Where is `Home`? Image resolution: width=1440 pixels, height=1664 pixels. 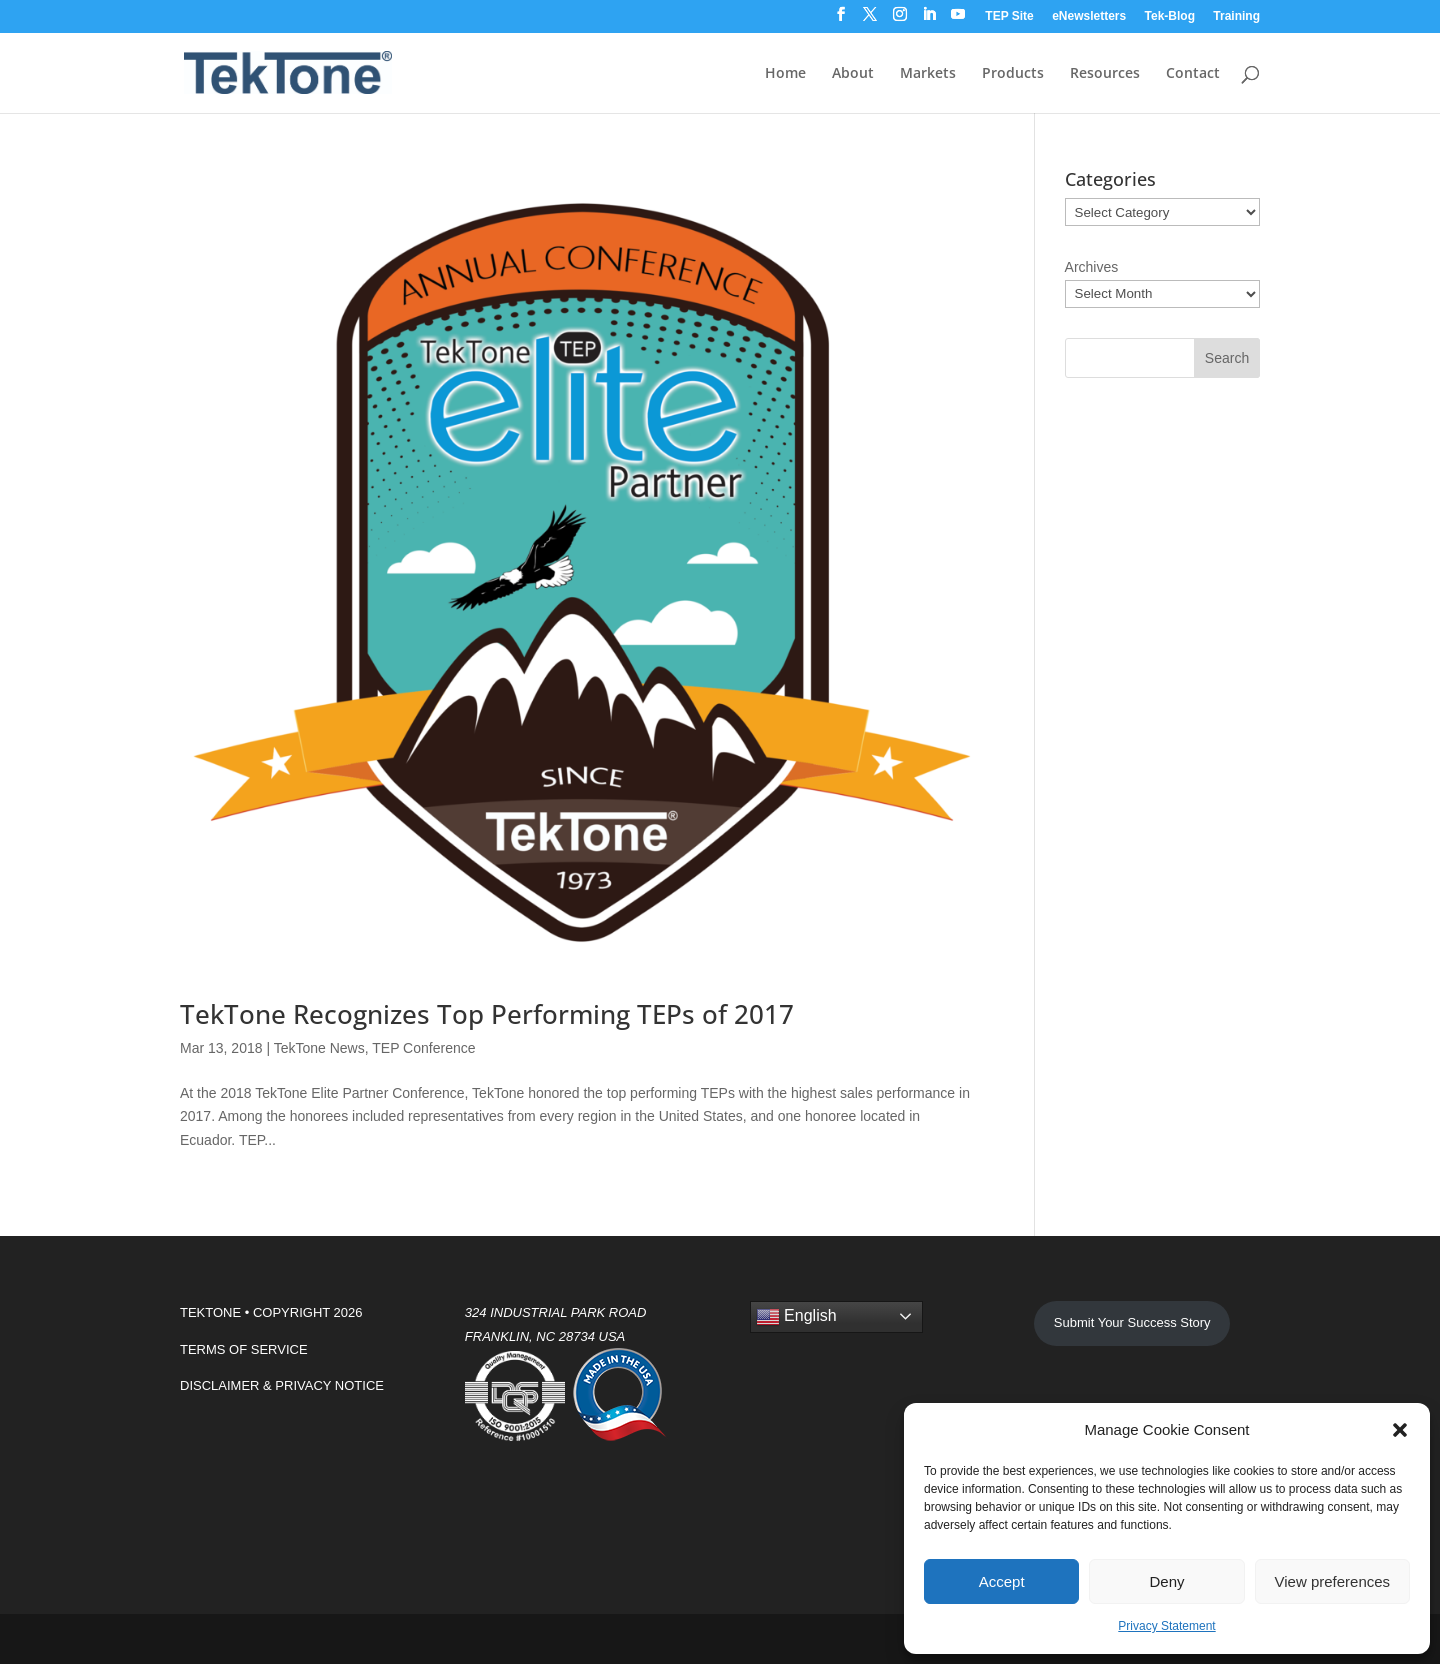
Home is located at coordinates (785, 74).